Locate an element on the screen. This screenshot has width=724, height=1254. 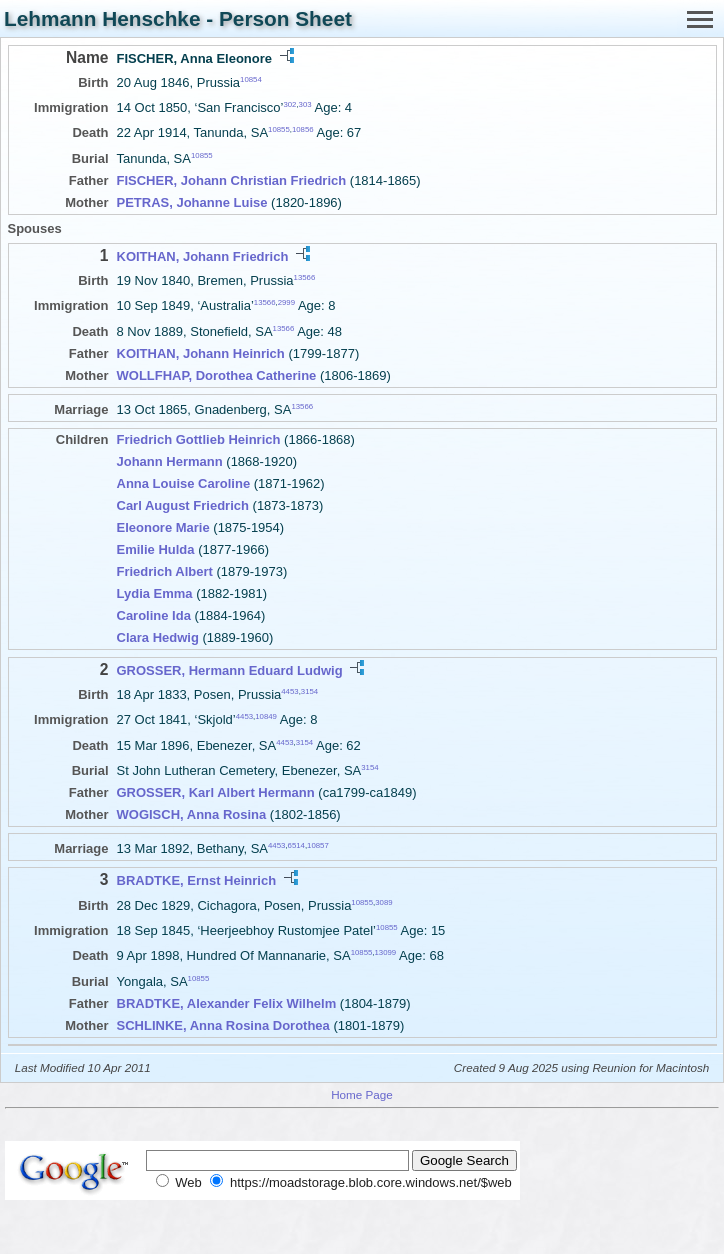
303 is located at coordinates (305, 104).